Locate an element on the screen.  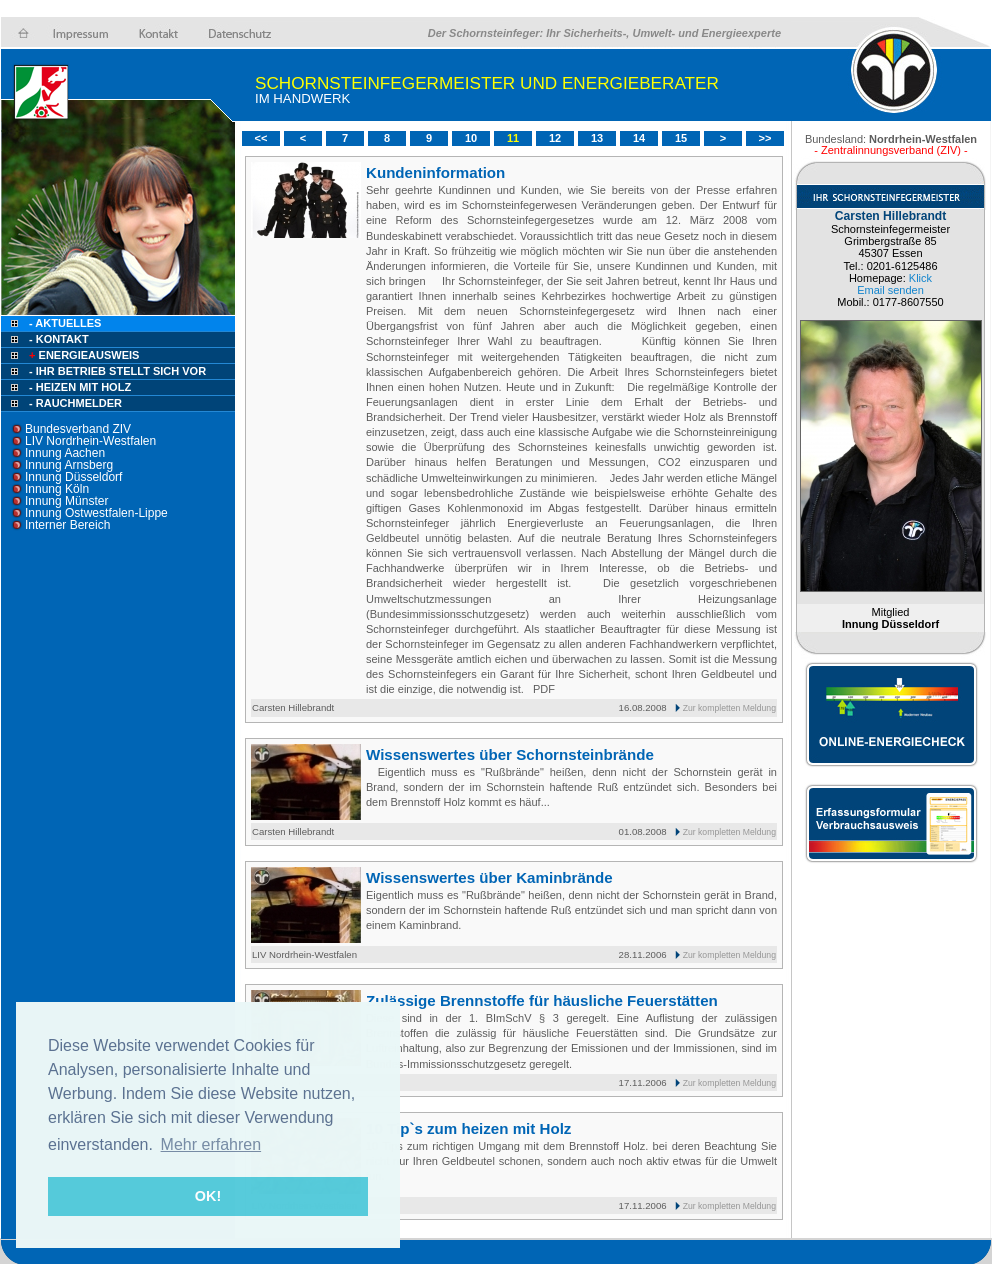
Zur kompletten Meldung is located at coordinates (729, 708).